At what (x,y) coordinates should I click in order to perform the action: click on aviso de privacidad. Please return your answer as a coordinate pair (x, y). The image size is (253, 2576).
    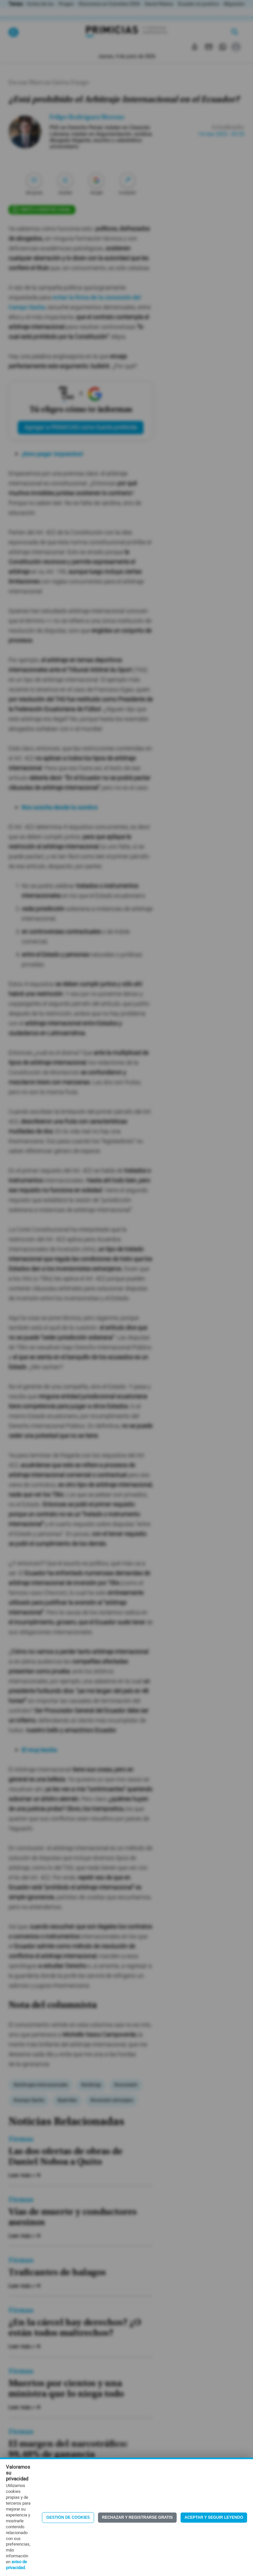
    Looking at the image, I should click on (16, 2565).